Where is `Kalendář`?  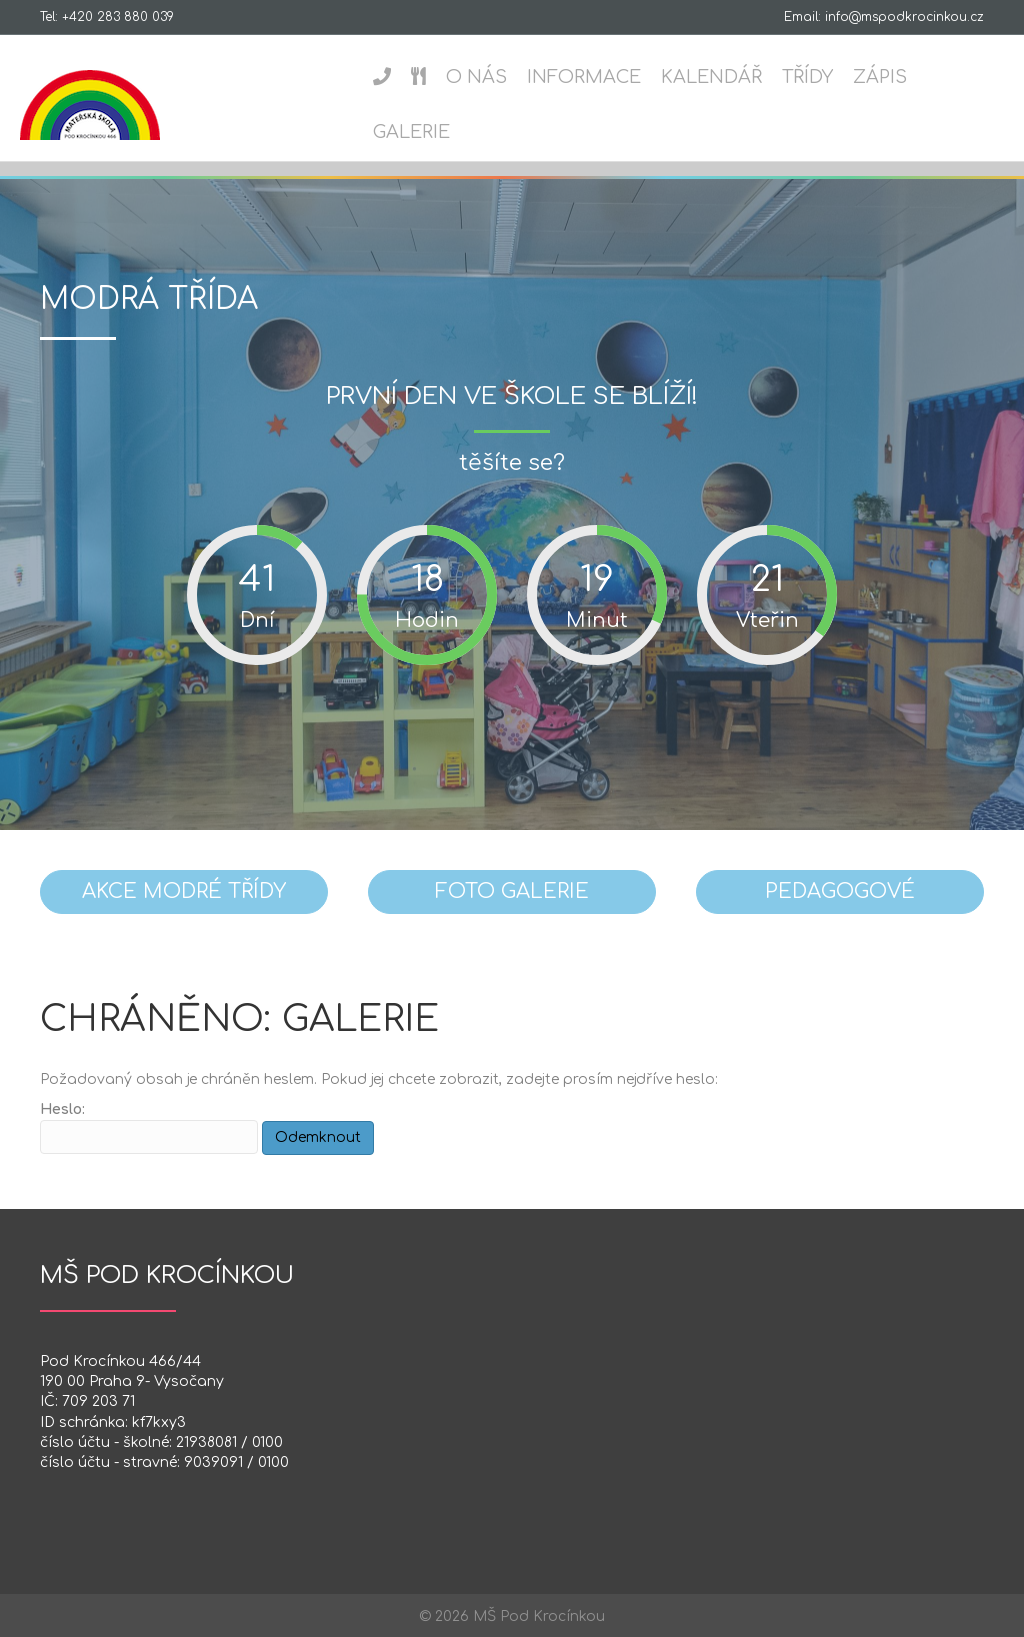 Kalendář is located at coordinates (709, 77).